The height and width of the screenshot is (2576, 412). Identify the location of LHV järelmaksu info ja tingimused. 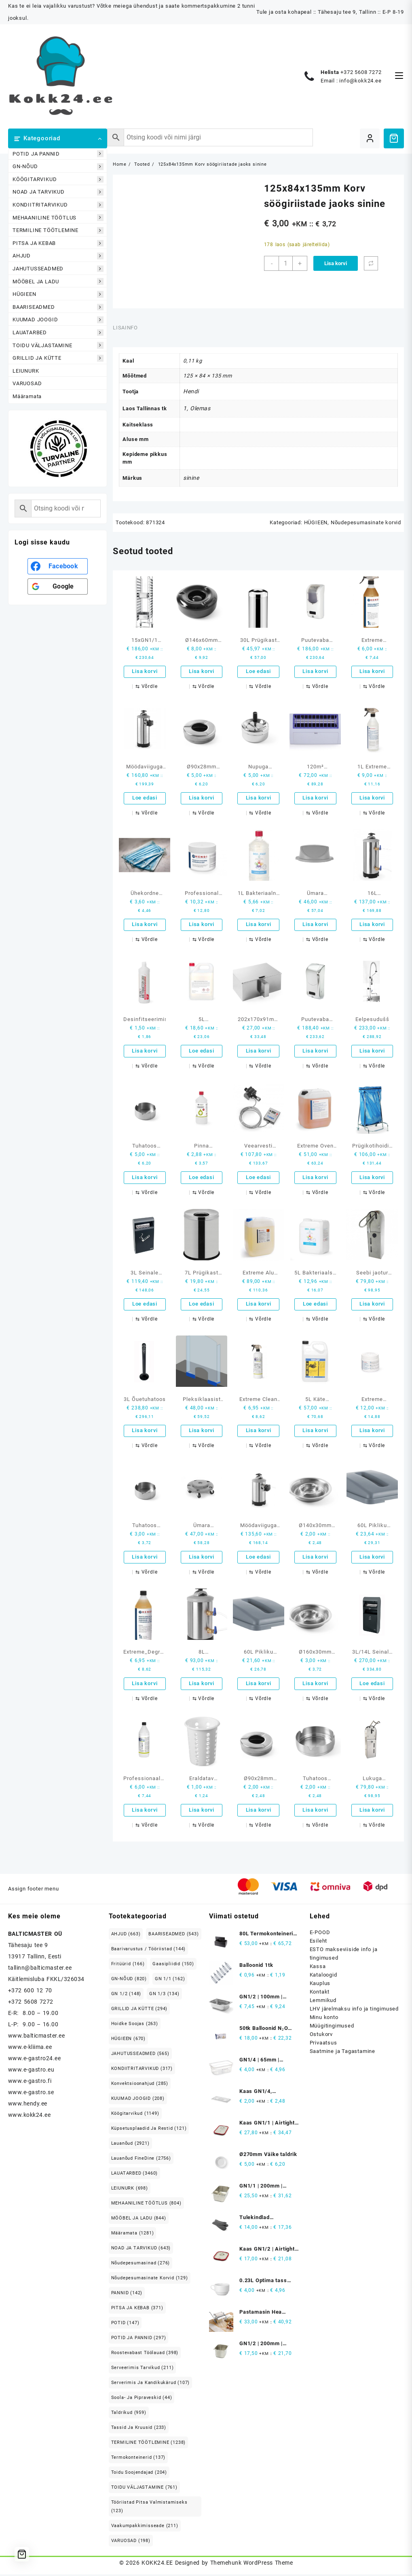
(354, 2010).